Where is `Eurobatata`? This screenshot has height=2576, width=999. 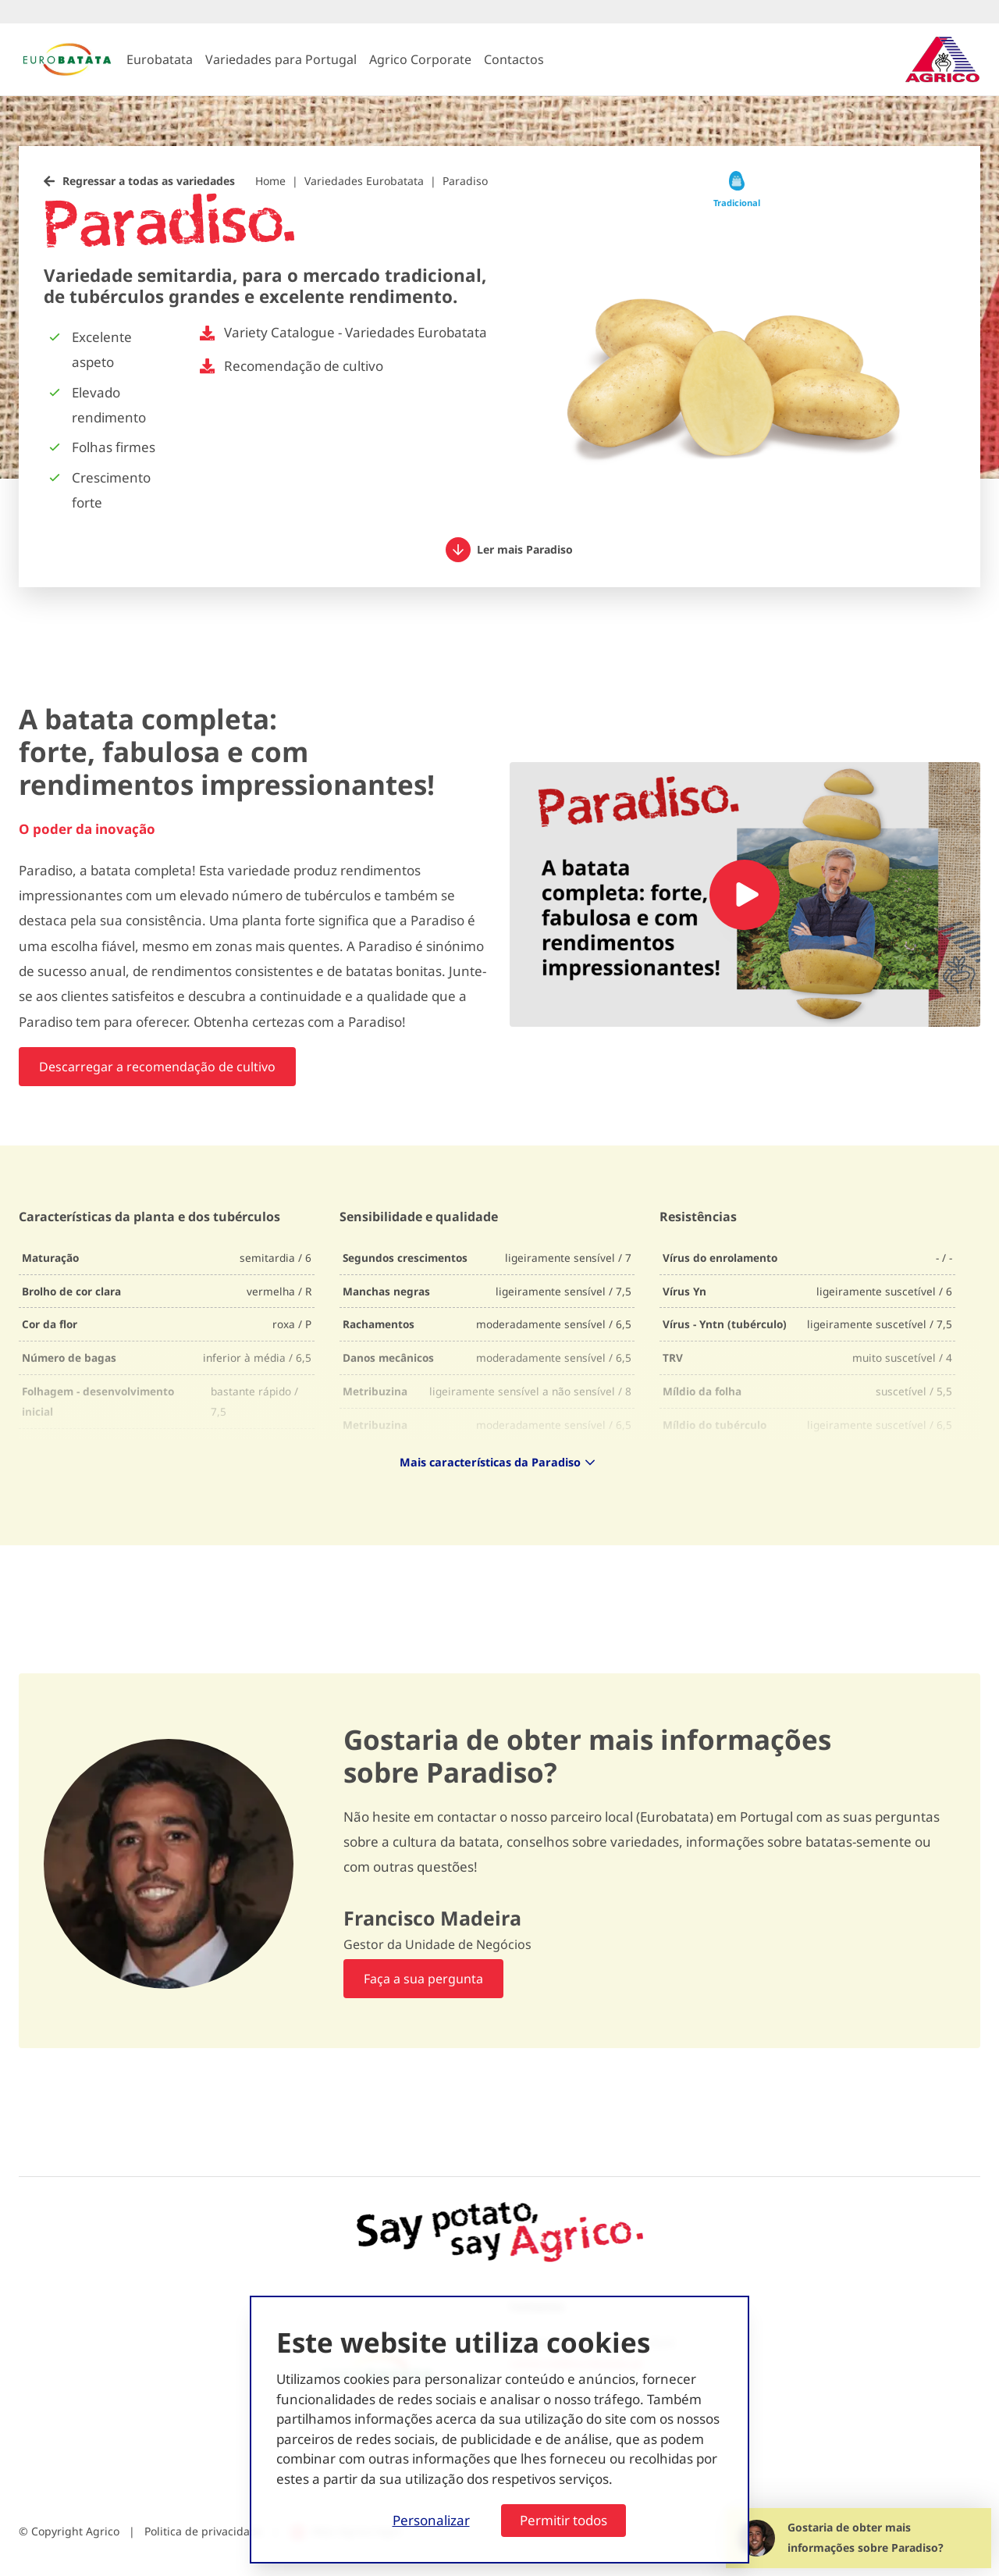
Eurobatata is located at coordinates (159, 59).